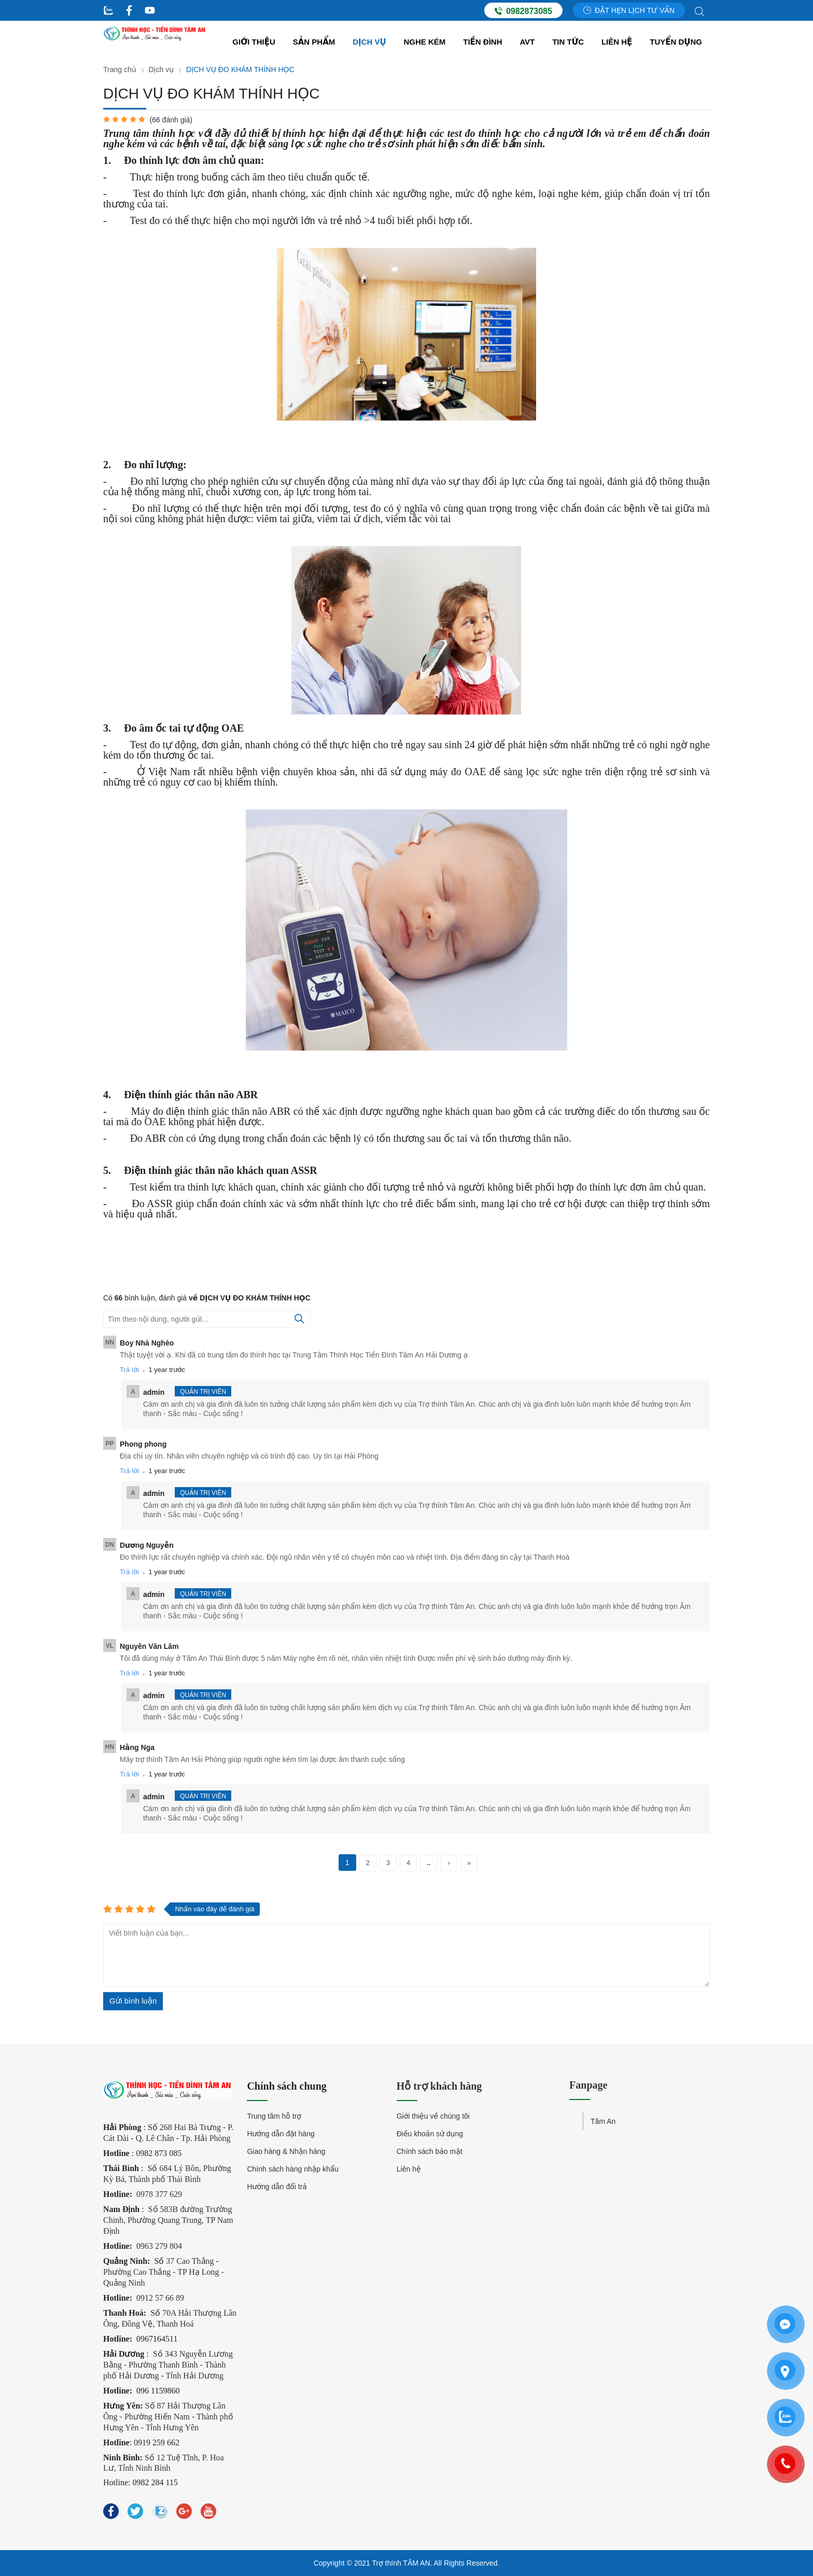 The height and width of the screenshot is (2576, 813). I want to click on Tuyển dụng, so click(676, 41).